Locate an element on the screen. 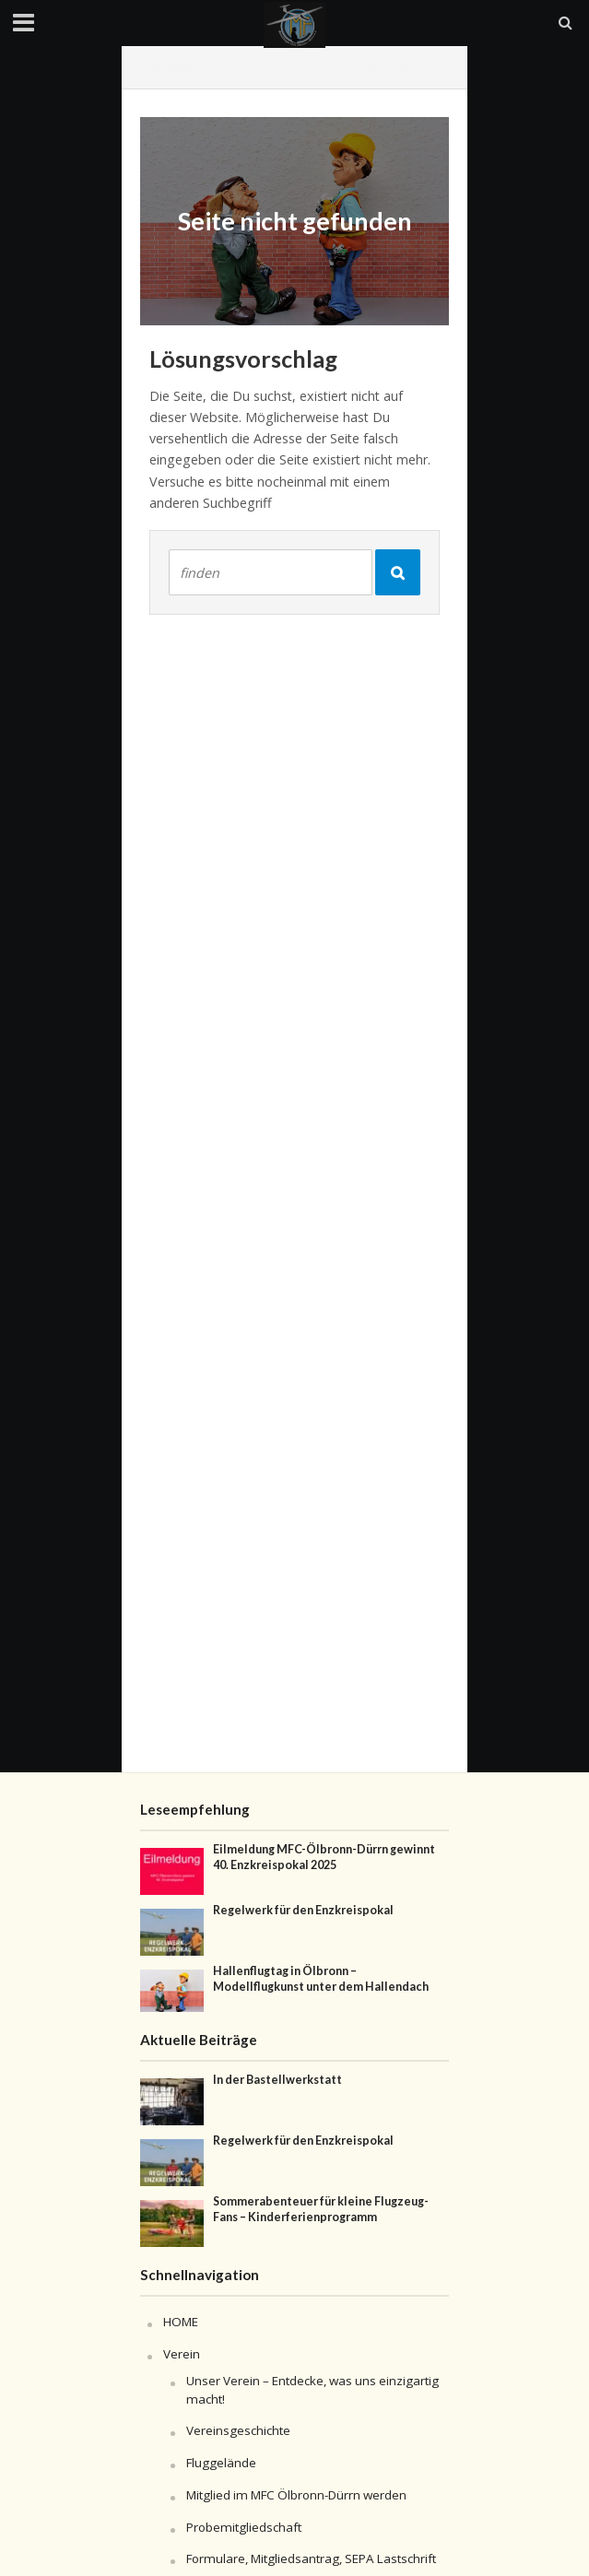  Sommerabenteuer für kleine Flugzeug-Fans – Kinderferienprogramm is located at coordinates (321, 2209).